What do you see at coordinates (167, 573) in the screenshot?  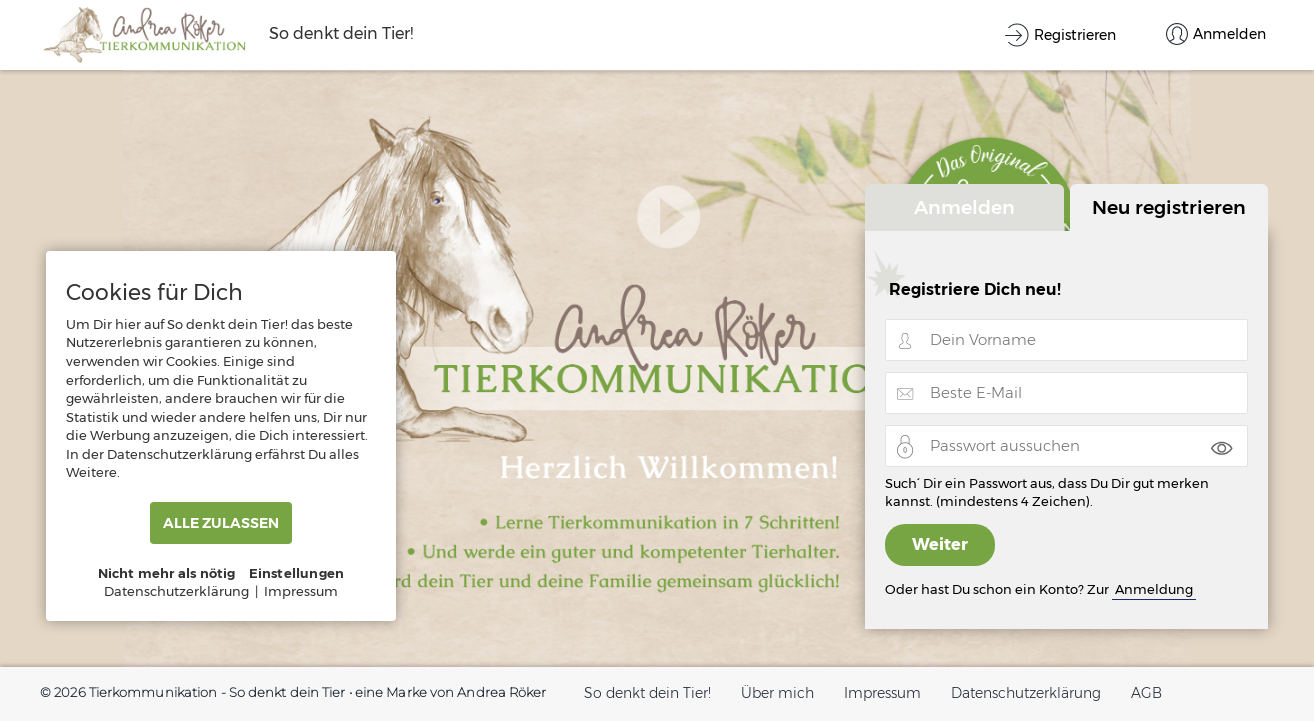 I see `Nicht mehr als nötig` at bounding box center [167, 573].